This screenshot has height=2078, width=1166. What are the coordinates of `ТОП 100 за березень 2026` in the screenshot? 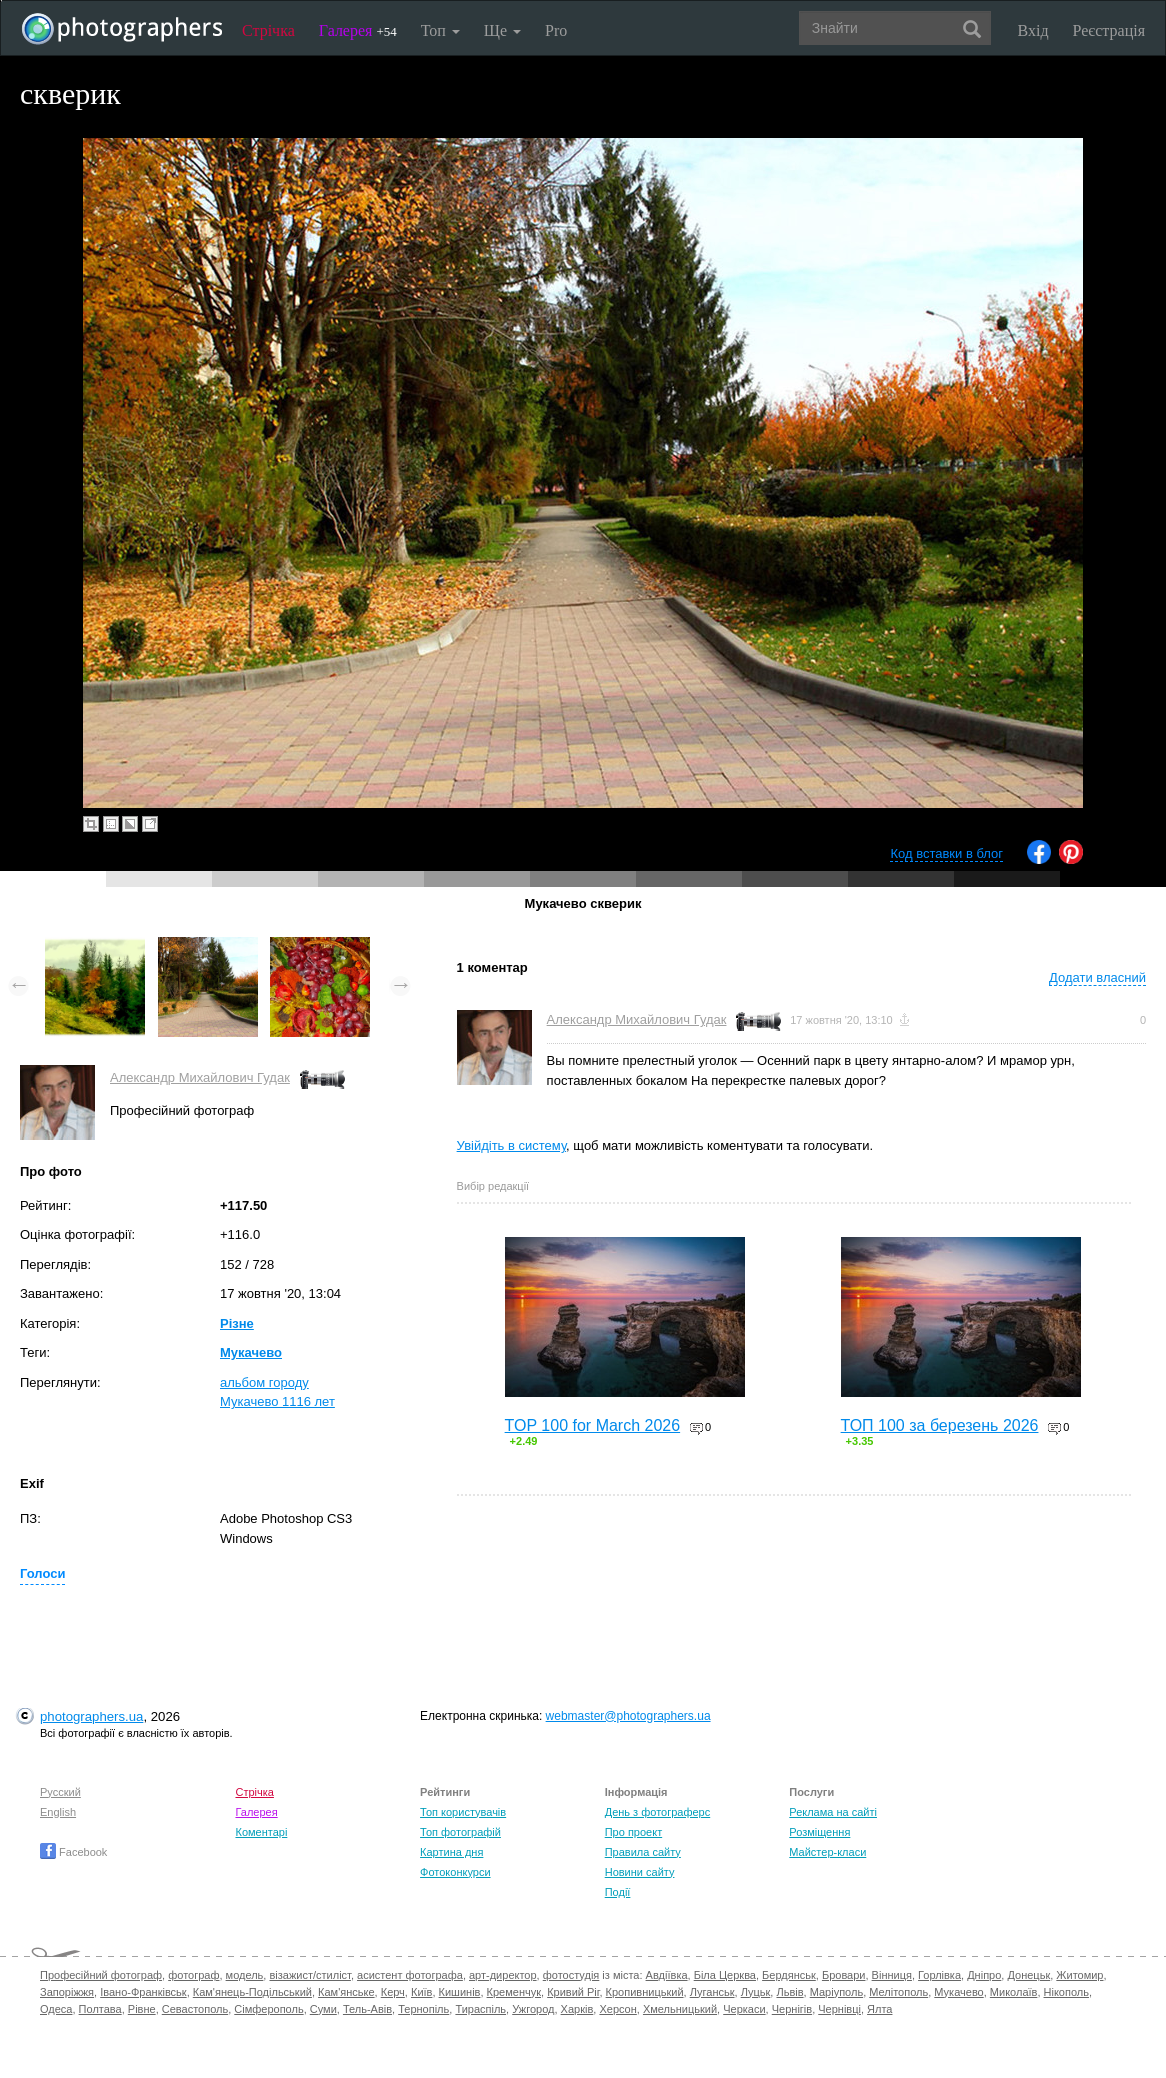 It's located at (940, 1425).